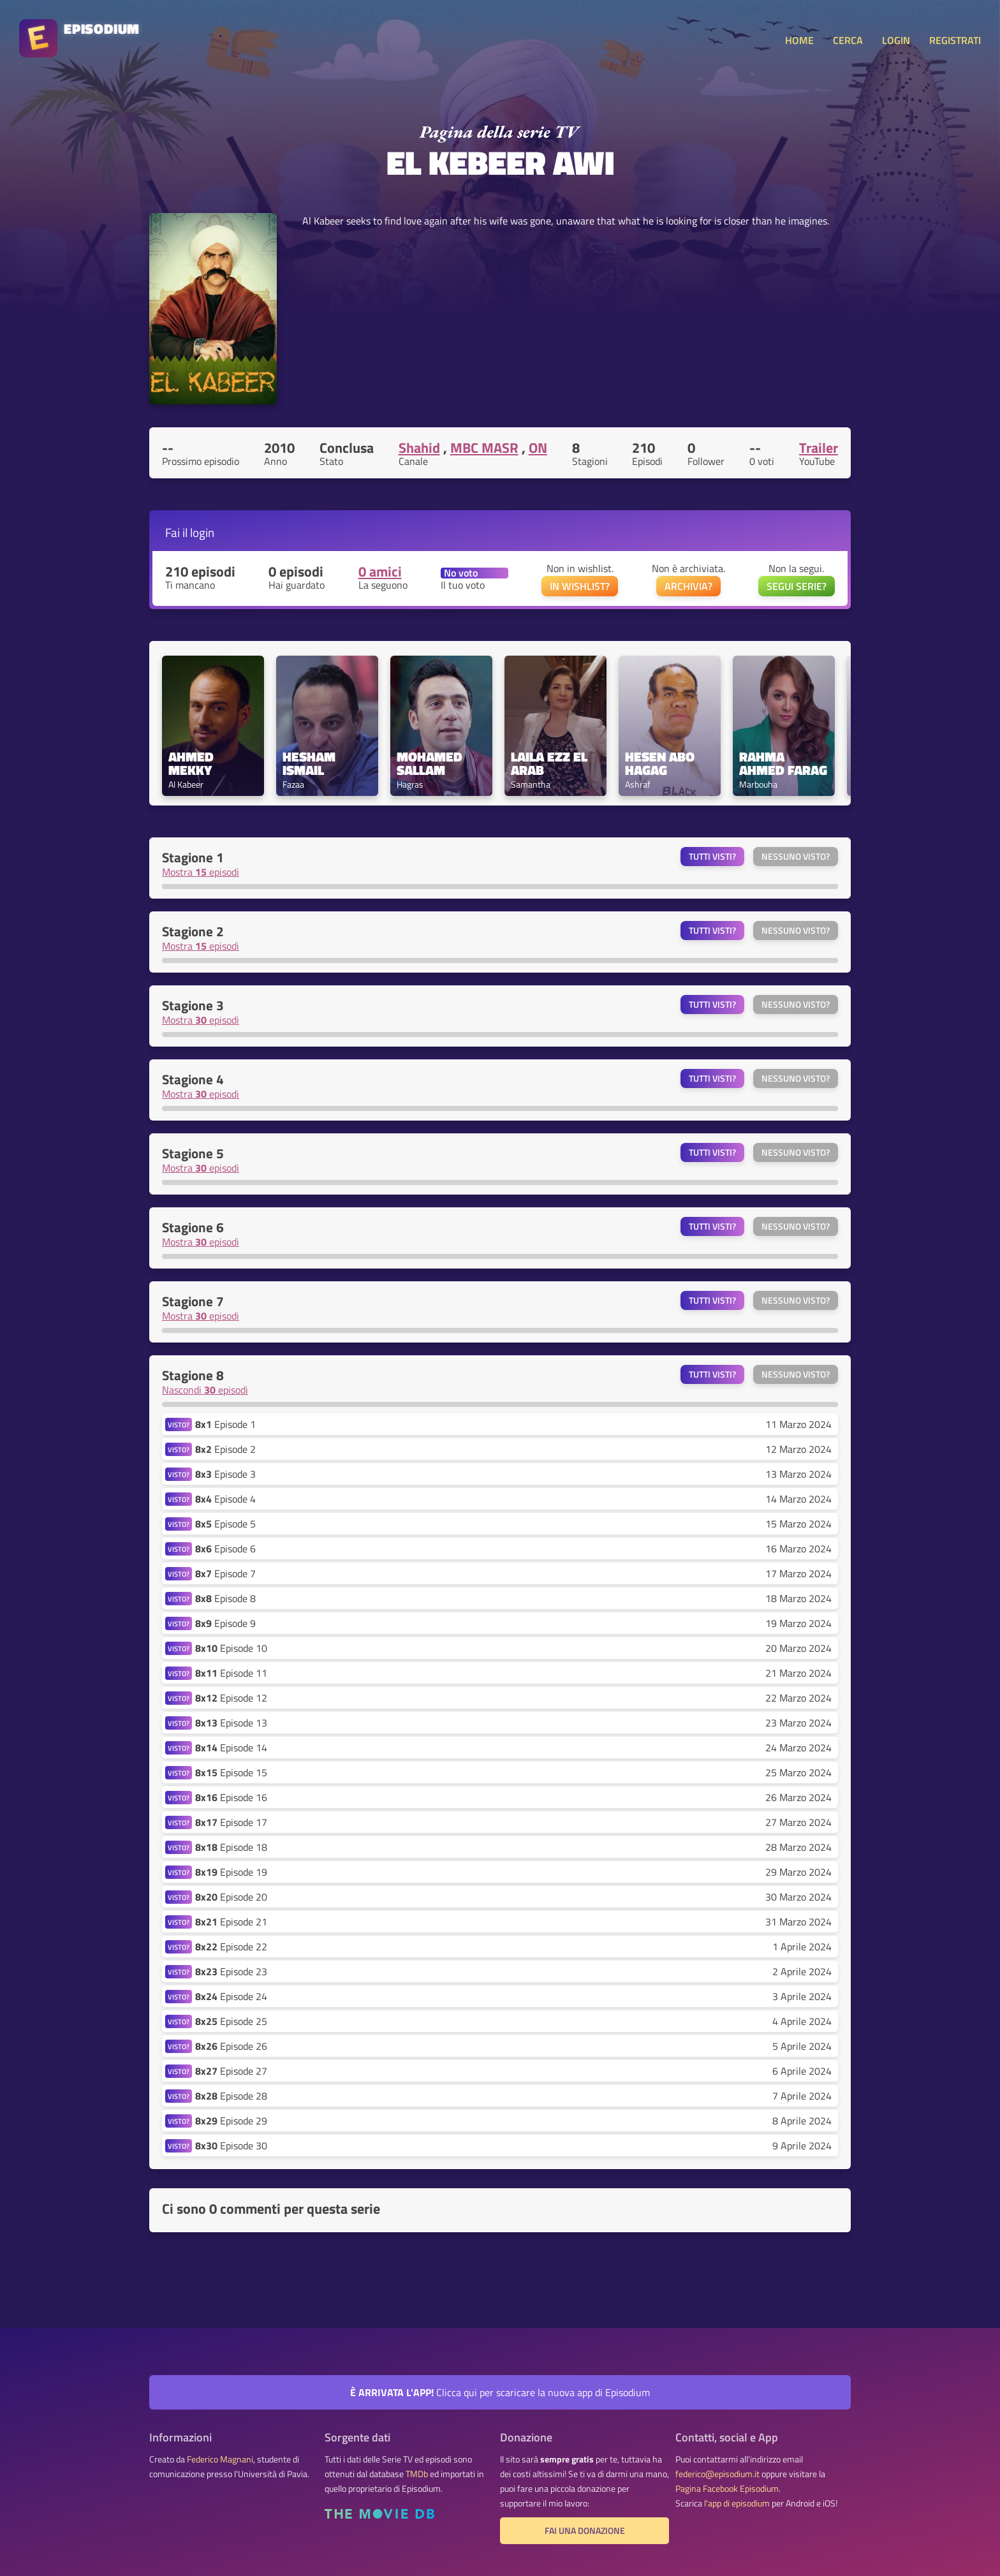 The width and height of the screenshot is (1000, 2576). What do you see at coordinates (231, 1872) in the screenshot?
I see `Episode 19` at bounding box center [231, 1872].